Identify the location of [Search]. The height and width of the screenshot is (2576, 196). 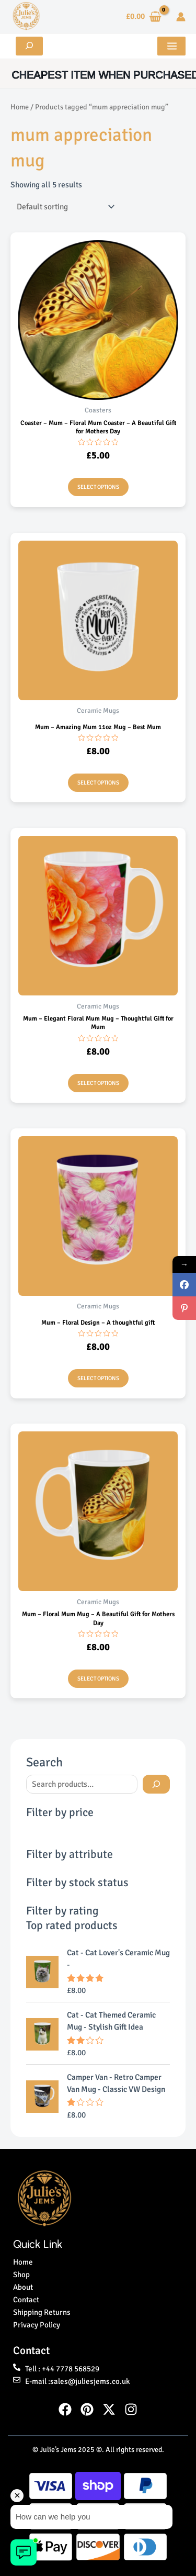
(156, 1784).